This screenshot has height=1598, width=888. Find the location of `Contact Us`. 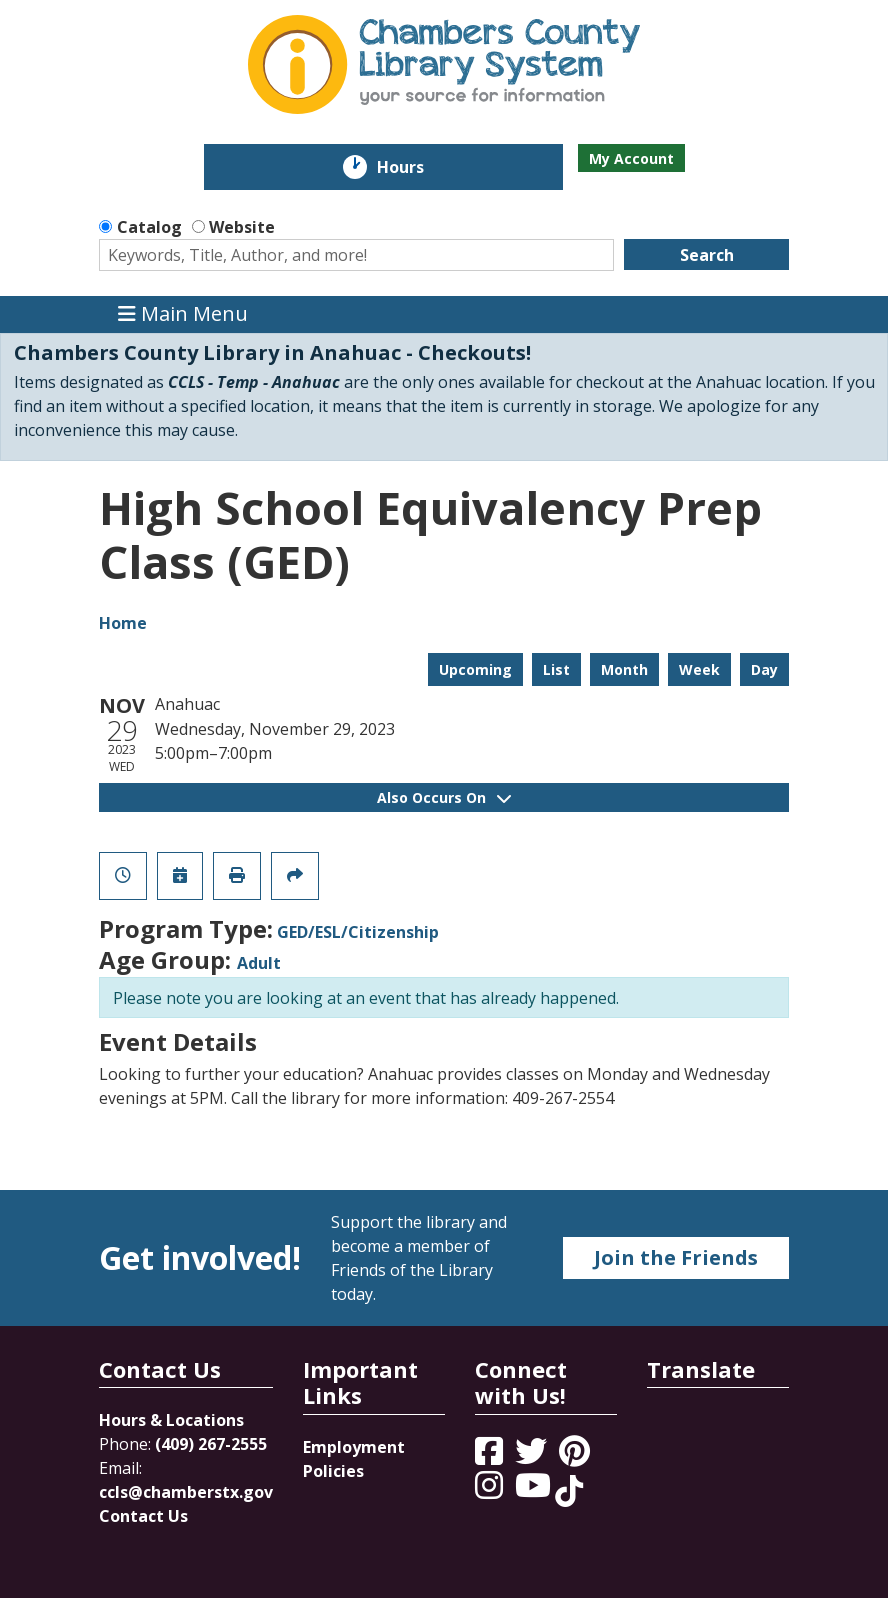

Contact Us is located at coordinates (143, 1516).